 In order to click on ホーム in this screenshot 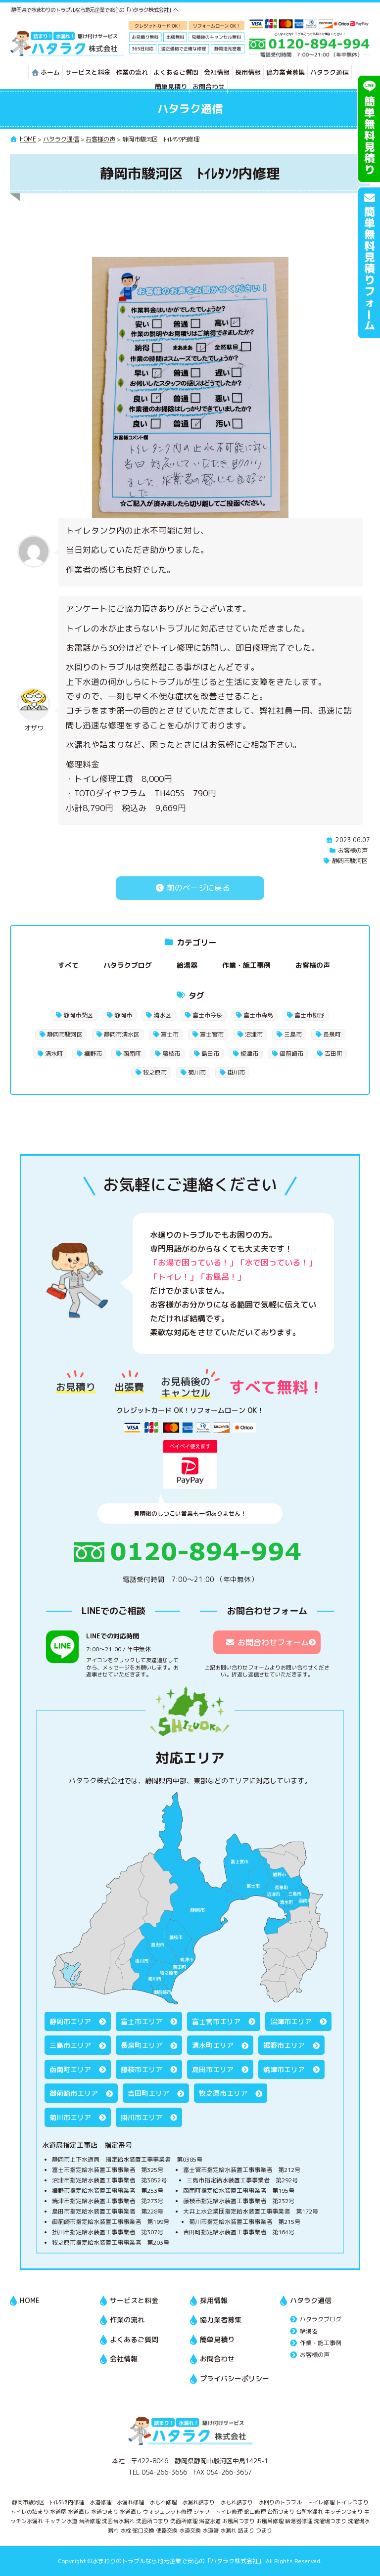, I will do `click(45, 72)`.